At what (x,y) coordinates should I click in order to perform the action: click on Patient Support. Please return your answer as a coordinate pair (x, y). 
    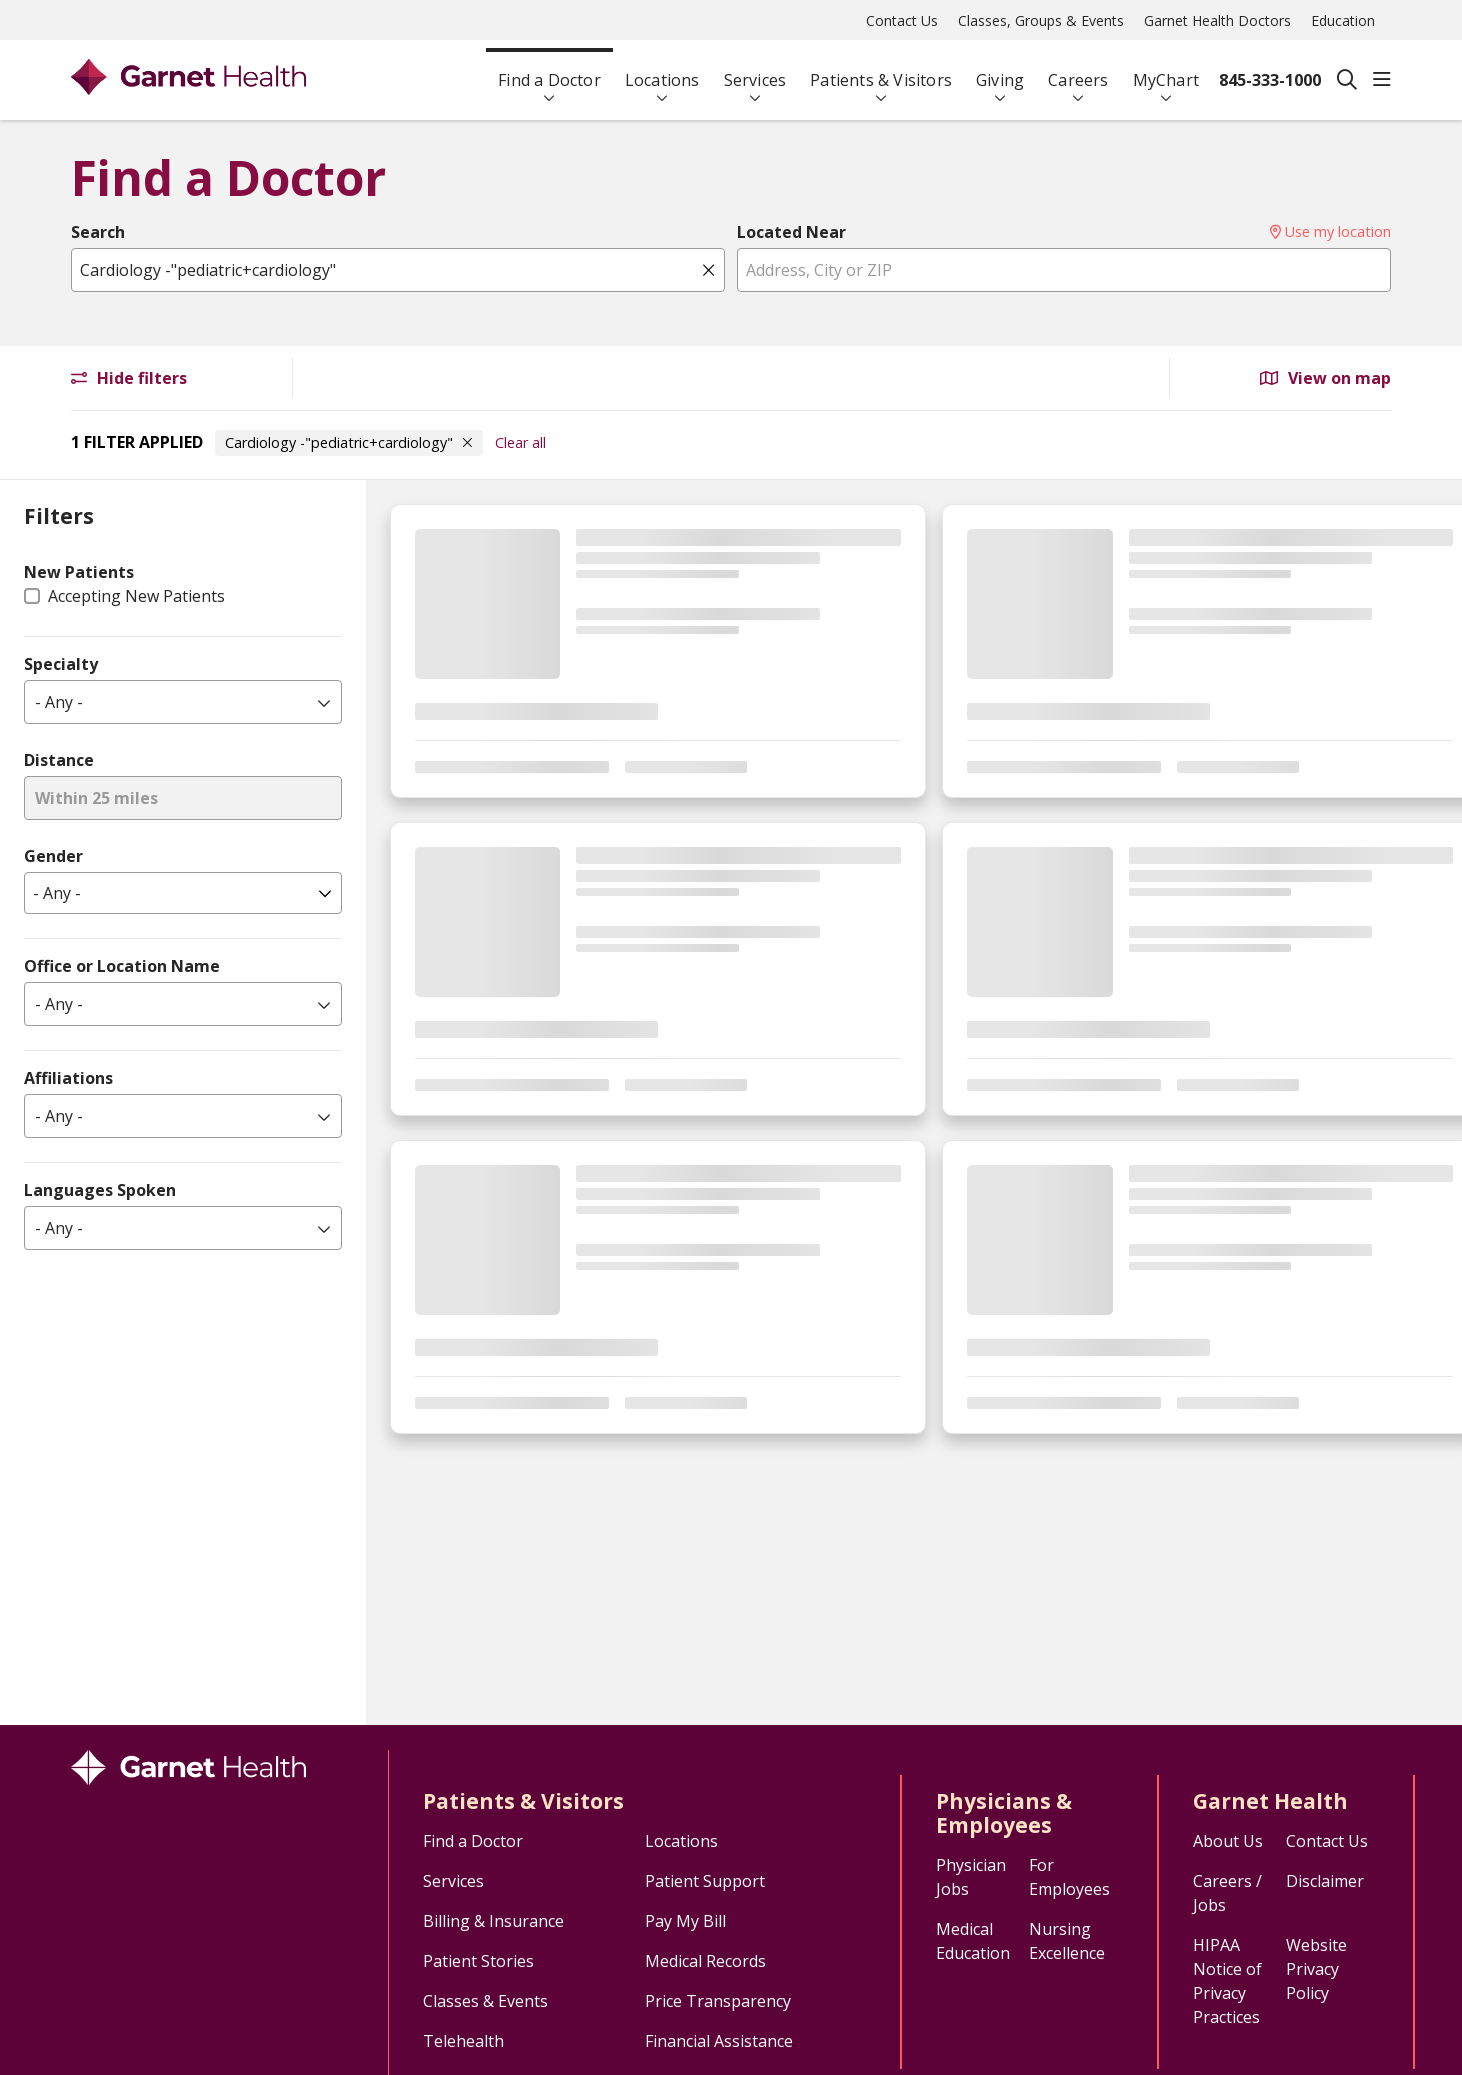
    Looking at the image, I should click on (705, 1881).